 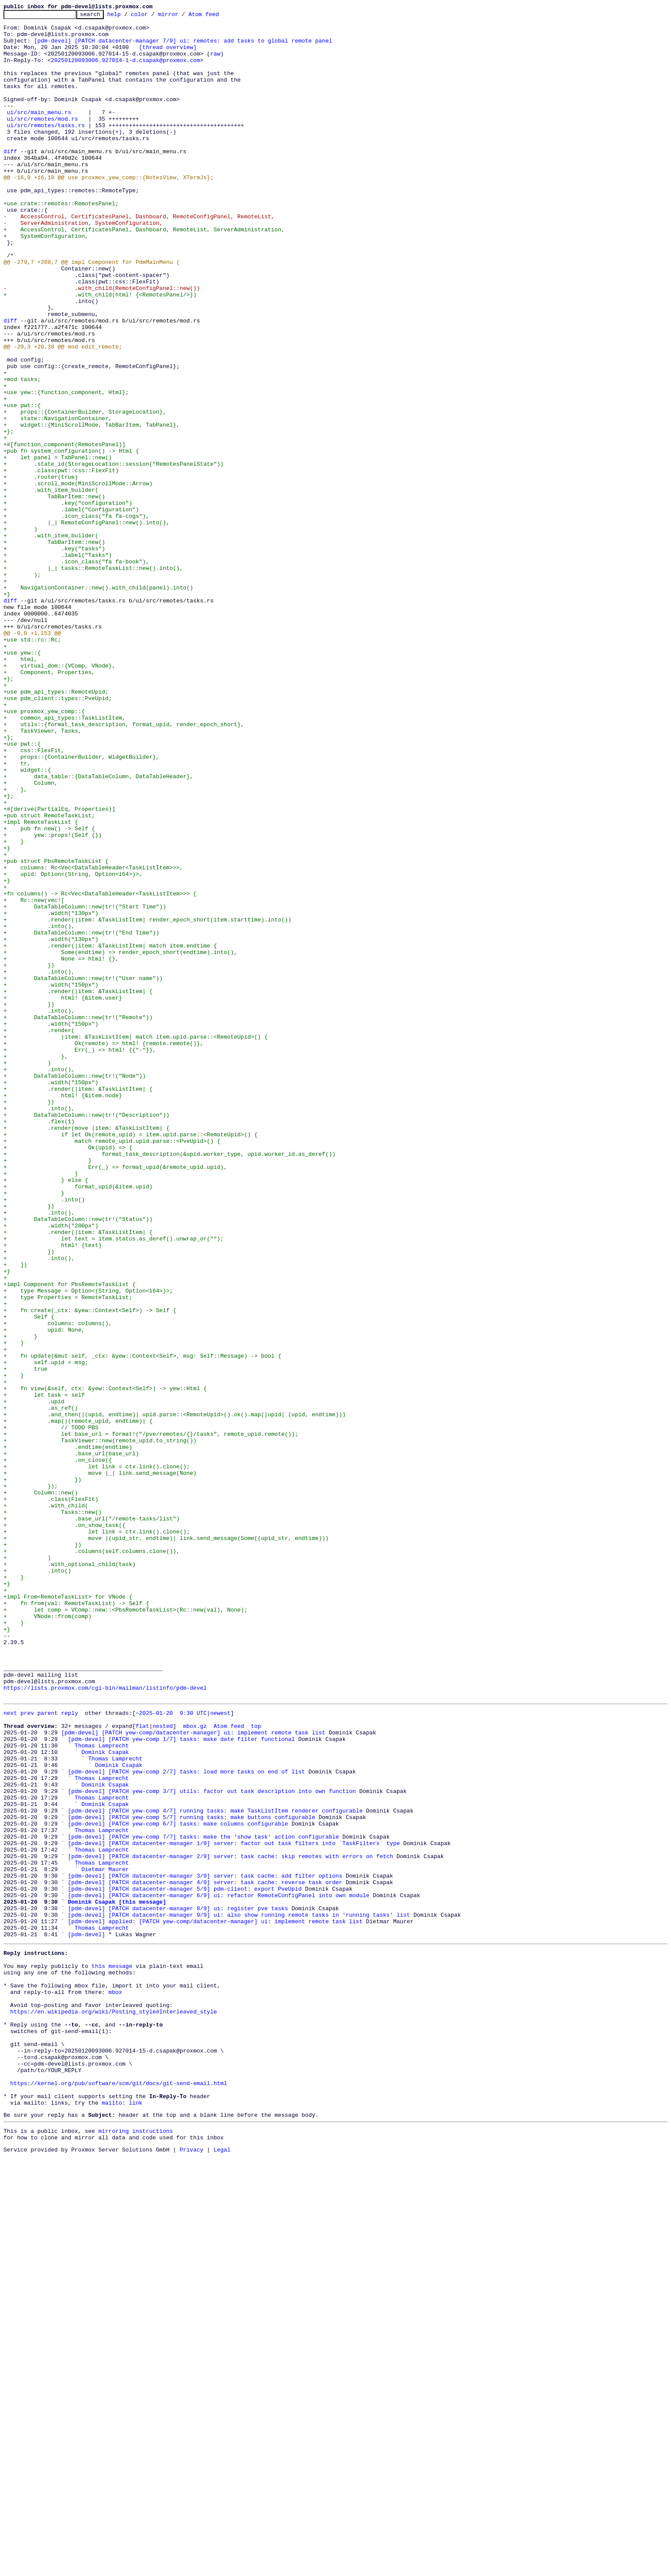 I want to click on [pdm-devel] [PATCH datacenter-manager 3/9] server: task cache: add filter options, so click(x=205, y=2246).